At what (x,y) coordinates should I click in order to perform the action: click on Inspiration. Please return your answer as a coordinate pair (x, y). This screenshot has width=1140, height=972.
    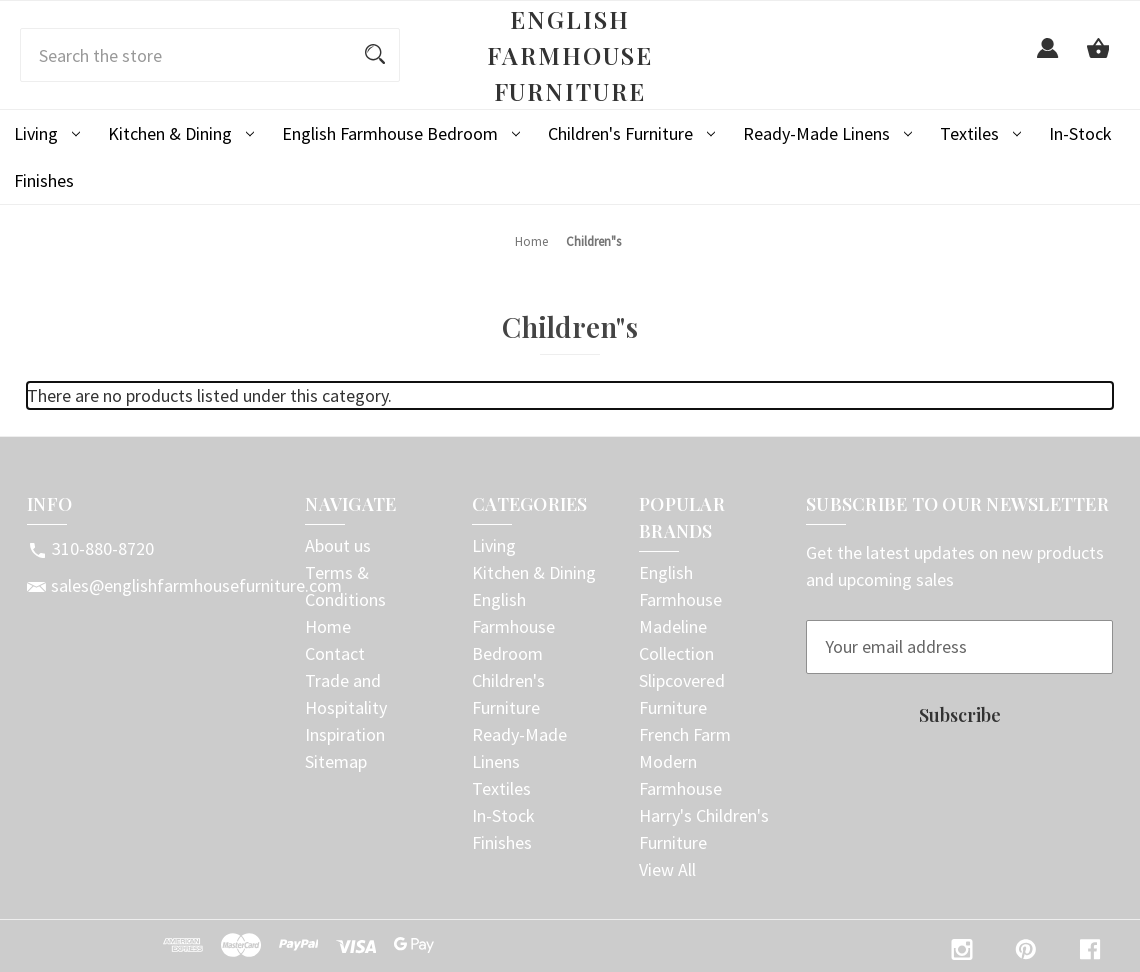
    Looking at the image, I should click on (345, 734).